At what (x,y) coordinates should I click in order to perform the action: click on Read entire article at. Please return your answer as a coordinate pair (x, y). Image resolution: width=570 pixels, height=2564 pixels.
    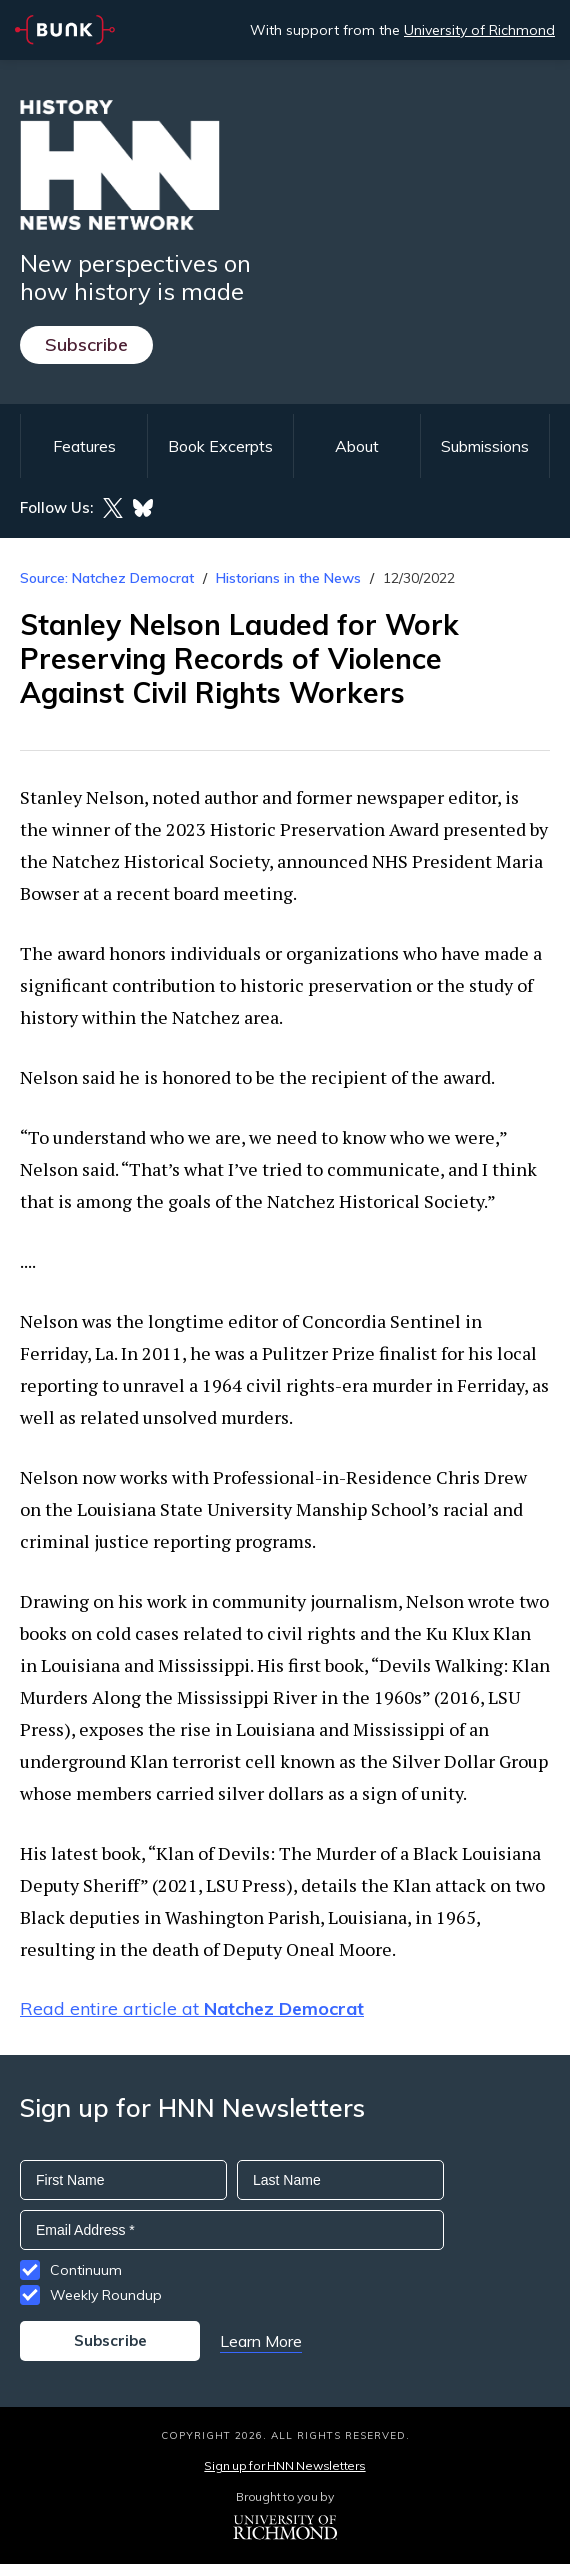
    Looking at the image, I should click on (192, 2008).